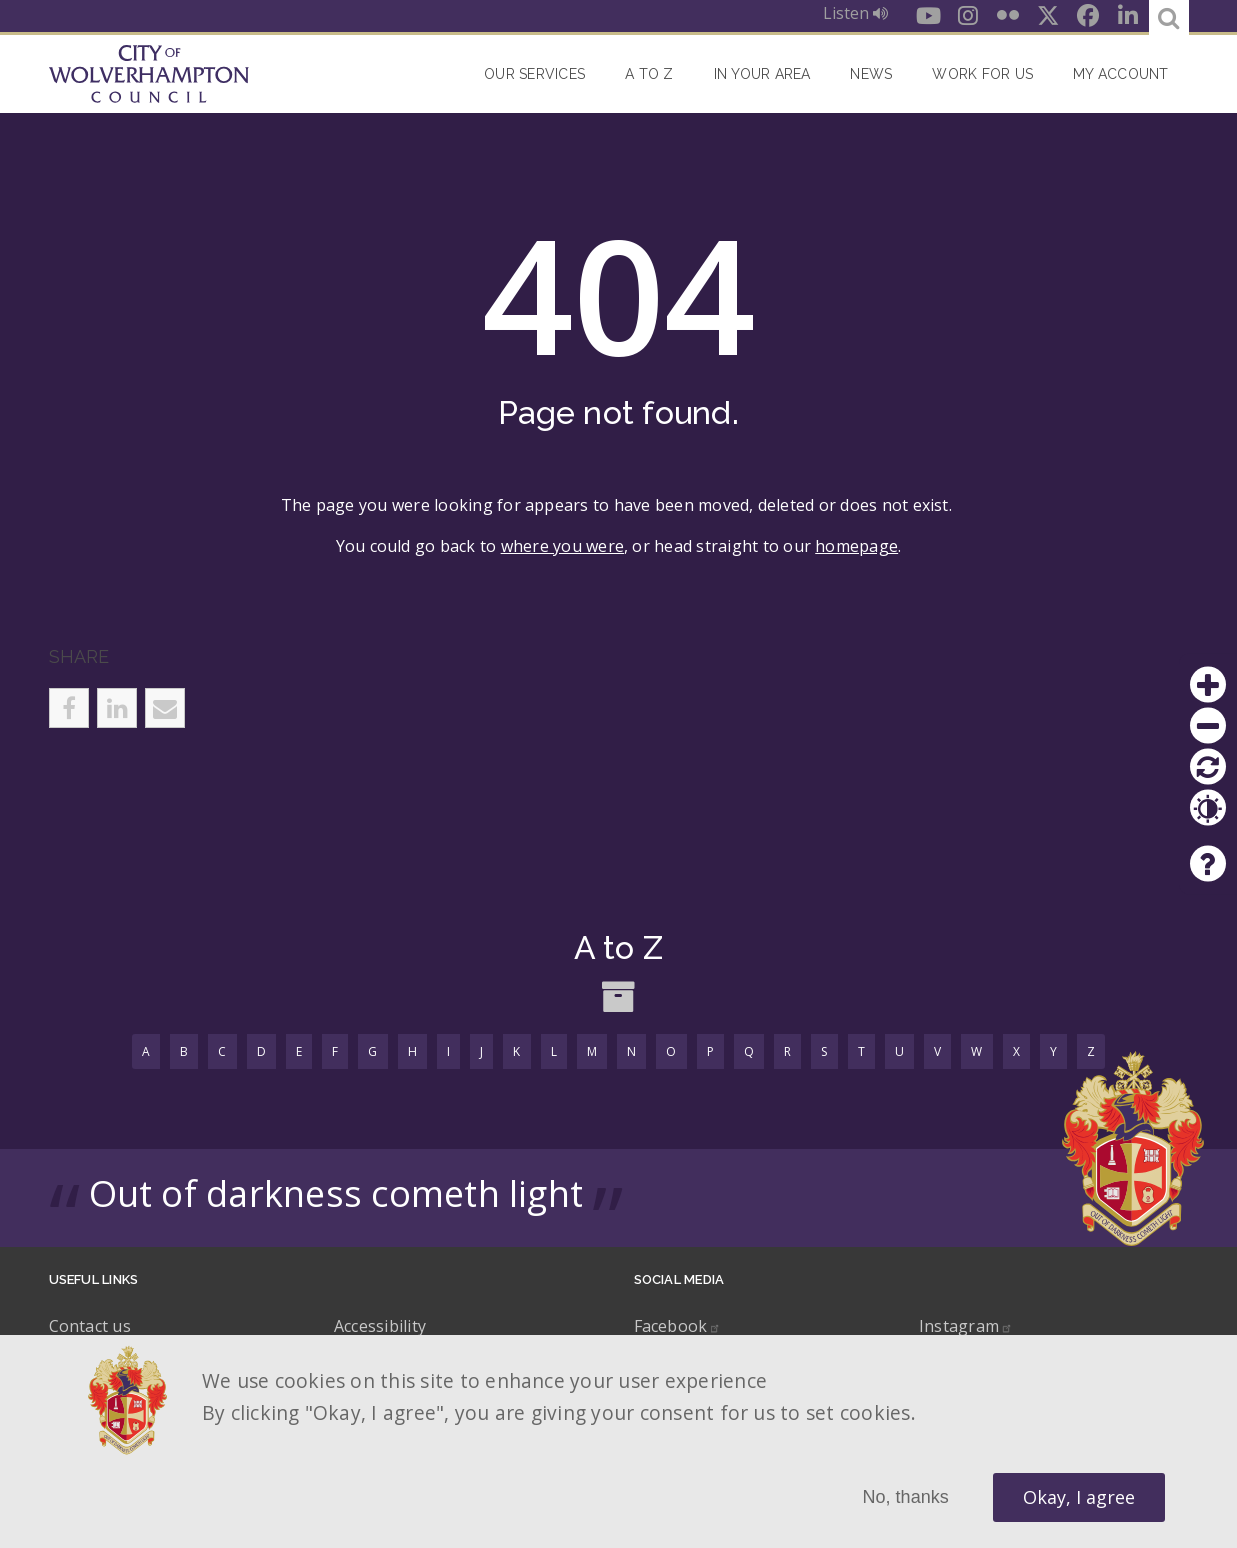 This screenshot has width=1237, height=1548. I want to click on homepage, so click(856, 546).